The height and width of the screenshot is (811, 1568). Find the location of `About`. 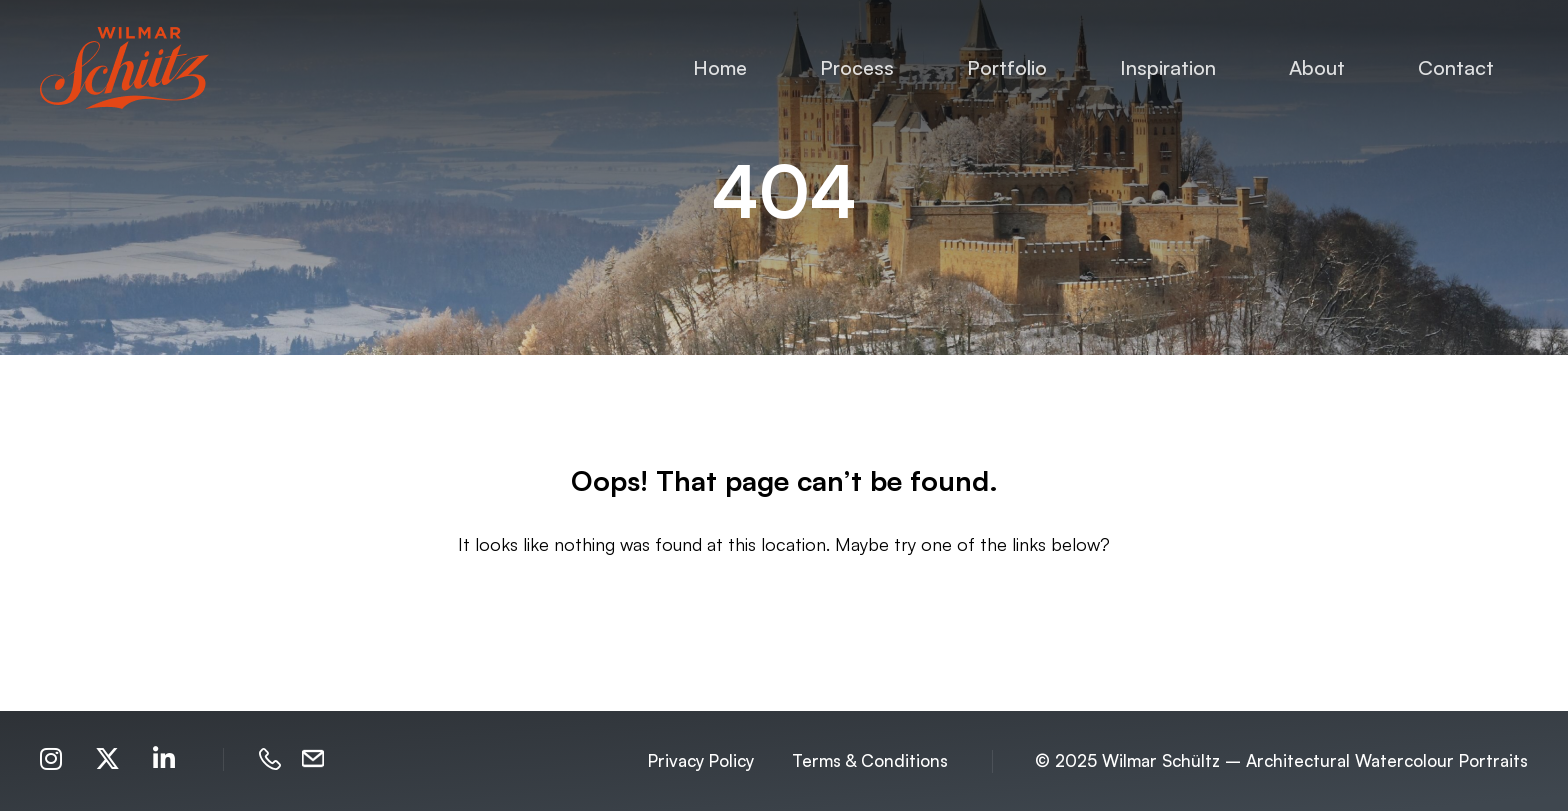

About is located at coordinates (1317, 67).